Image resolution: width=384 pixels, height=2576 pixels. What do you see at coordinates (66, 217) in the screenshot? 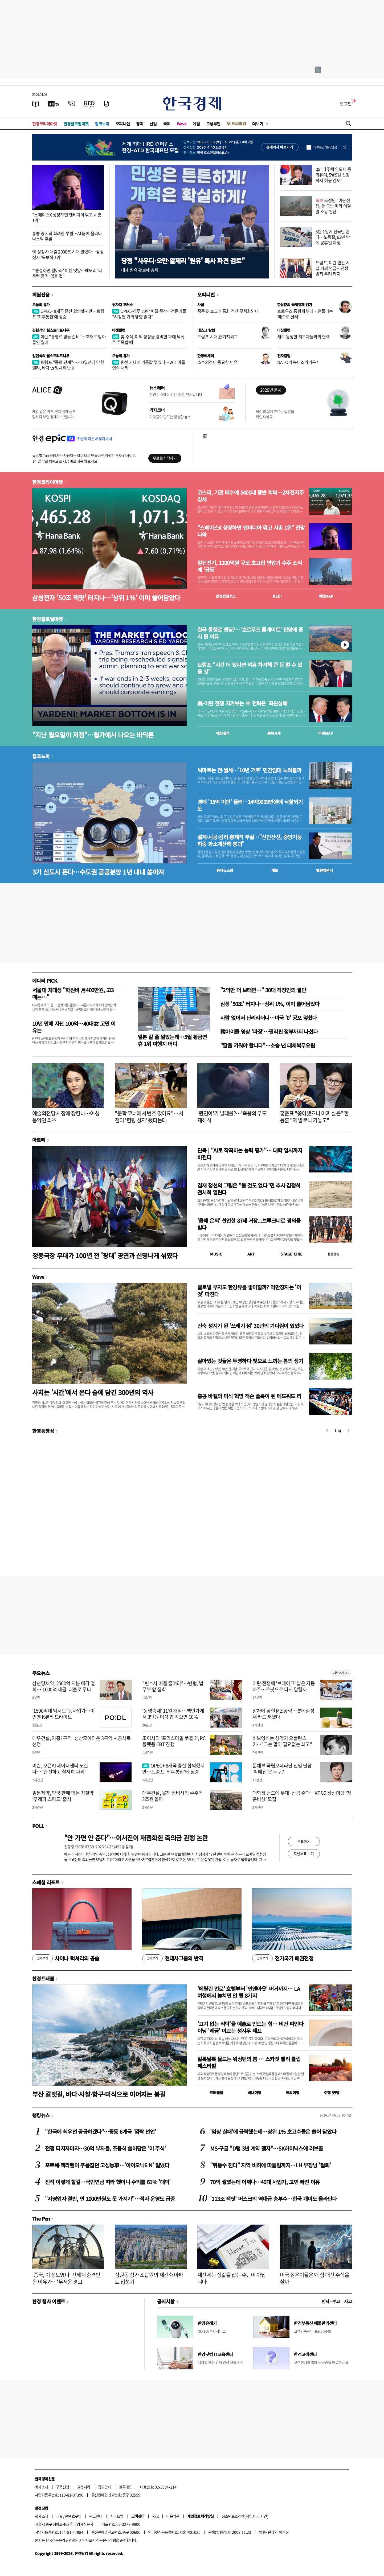
I see `"스페이스X 상장하면 엔비디아 꺾고 시총 1위"` at bounding box center [66, 217].